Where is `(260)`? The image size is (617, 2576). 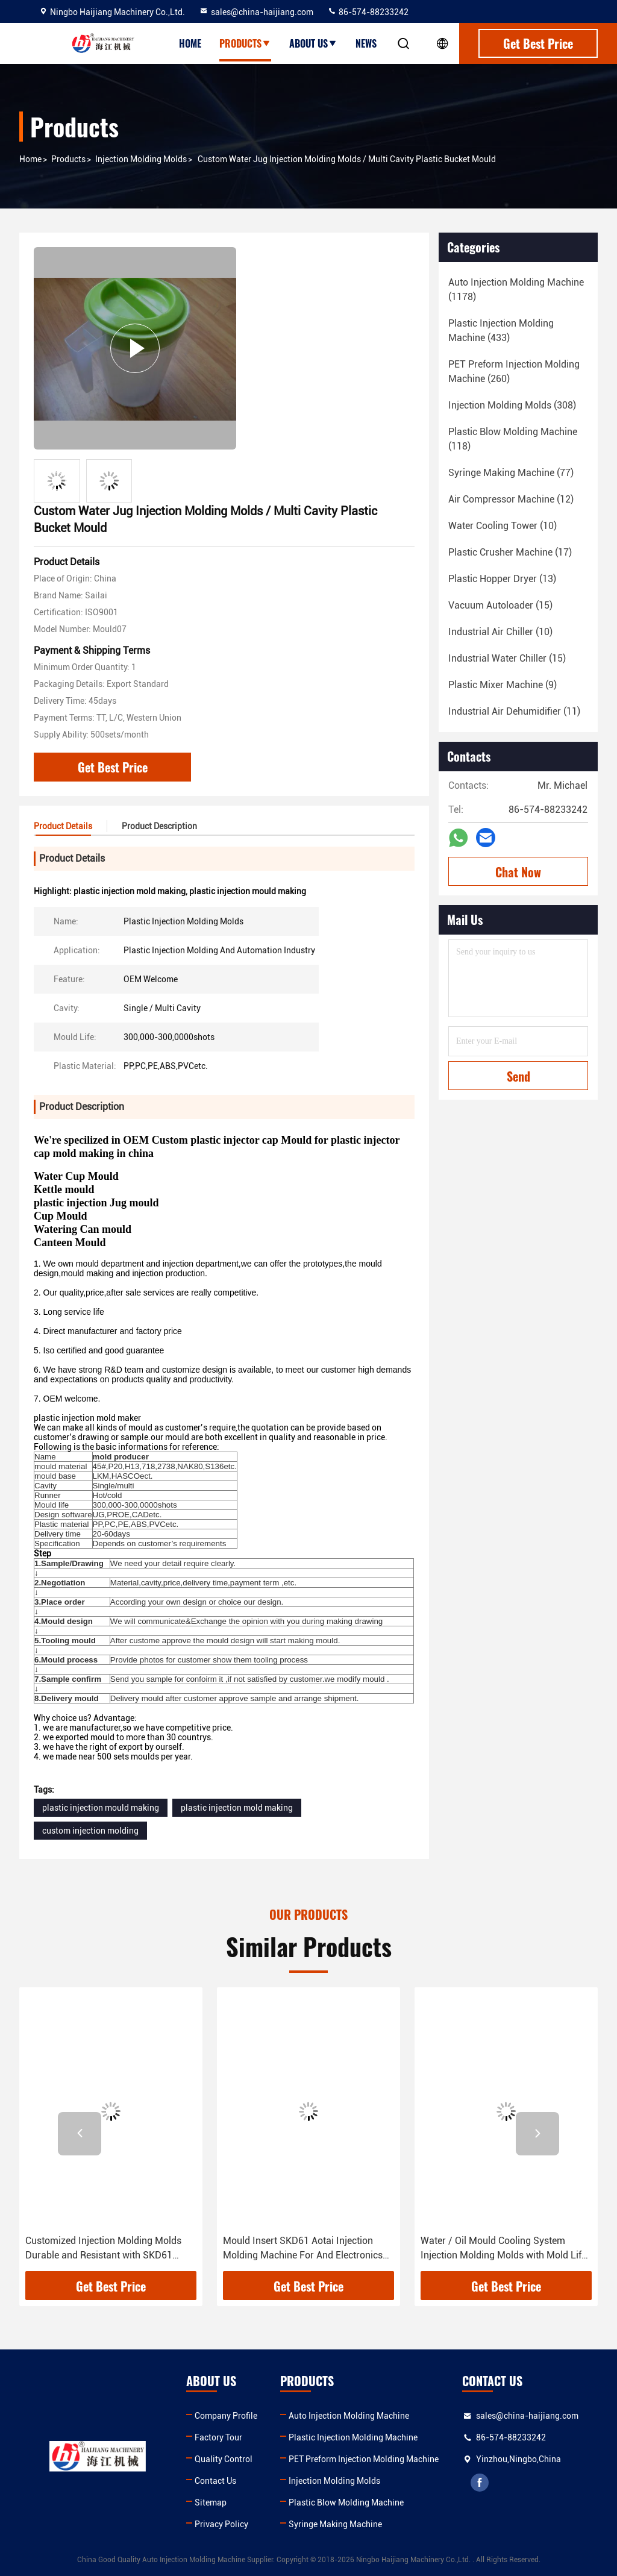 (260) is located at coordinates (514, 371).